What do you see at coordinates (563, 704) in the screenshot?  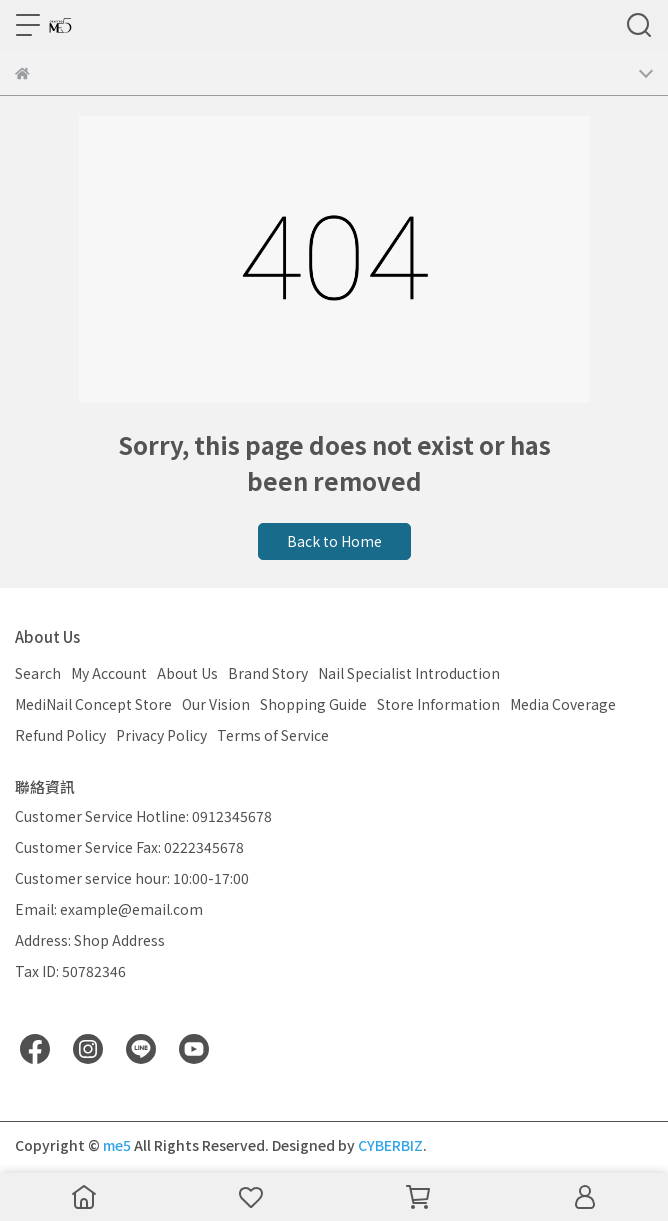 I see `Media Coverage` at bounding box center [563, 704].